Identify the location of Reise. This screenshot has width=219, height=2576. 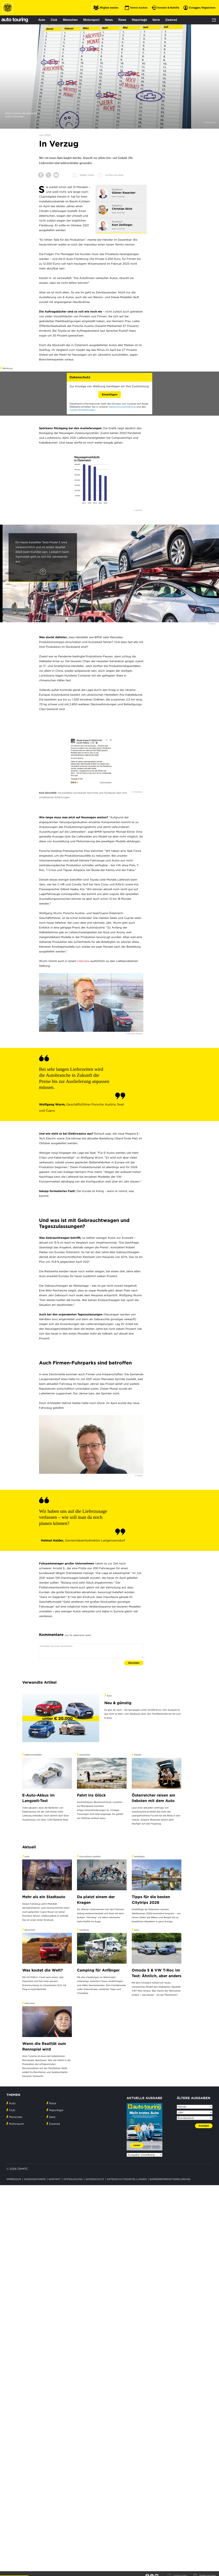
(122, 20).